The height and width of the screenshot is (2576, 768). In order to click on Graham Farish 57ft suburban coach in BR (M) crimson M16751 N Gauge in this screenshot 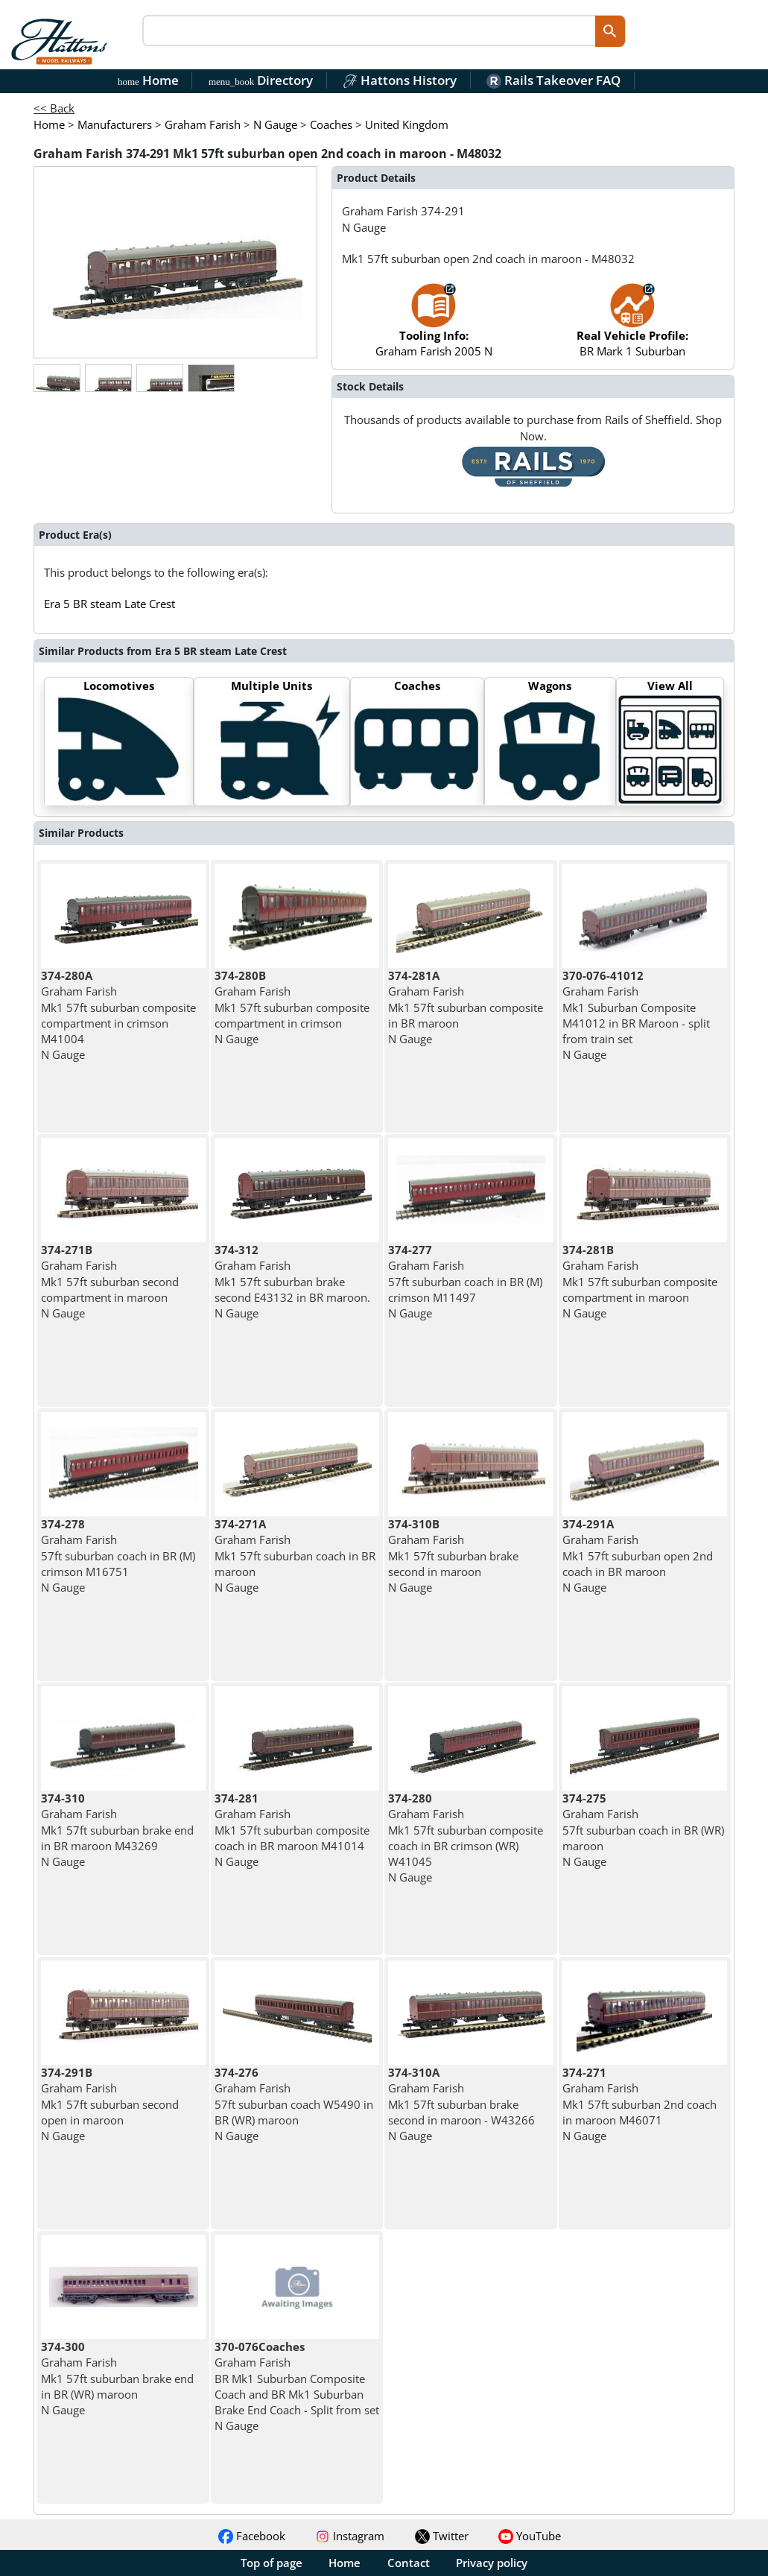, I will do `click(118, 1555)`.